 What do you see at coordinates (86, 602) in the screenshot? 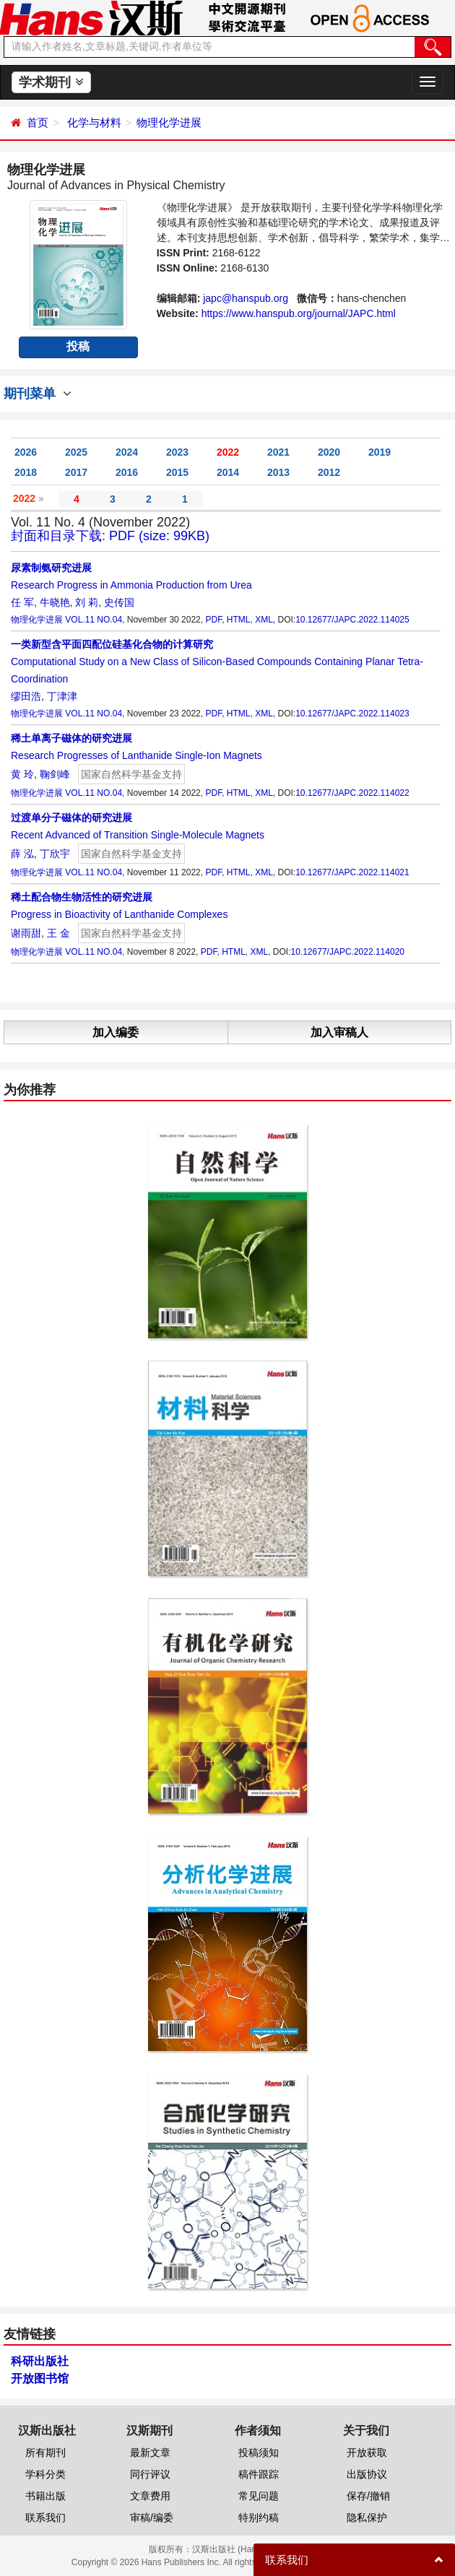
I see `刘 莉` at bounding box center [86, 602].